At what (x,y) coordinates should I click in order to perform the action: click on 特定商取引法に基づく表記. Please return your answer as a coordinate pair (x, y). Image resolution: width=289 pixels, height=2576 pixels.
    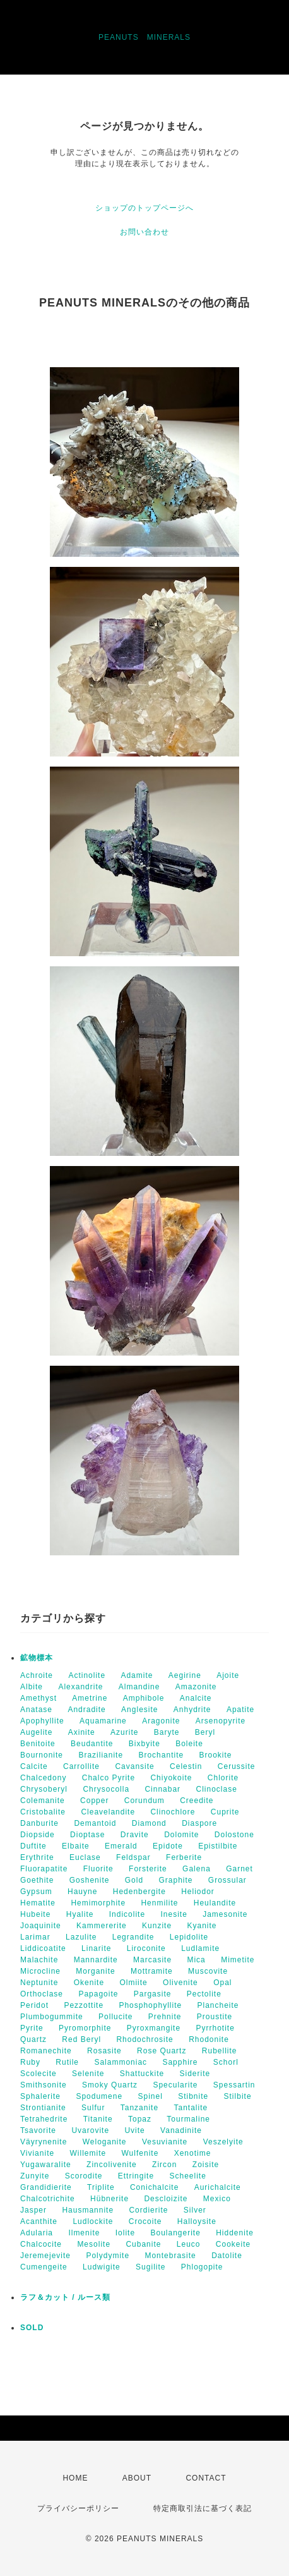
    Looking at the image, I should click on (202, 2508).